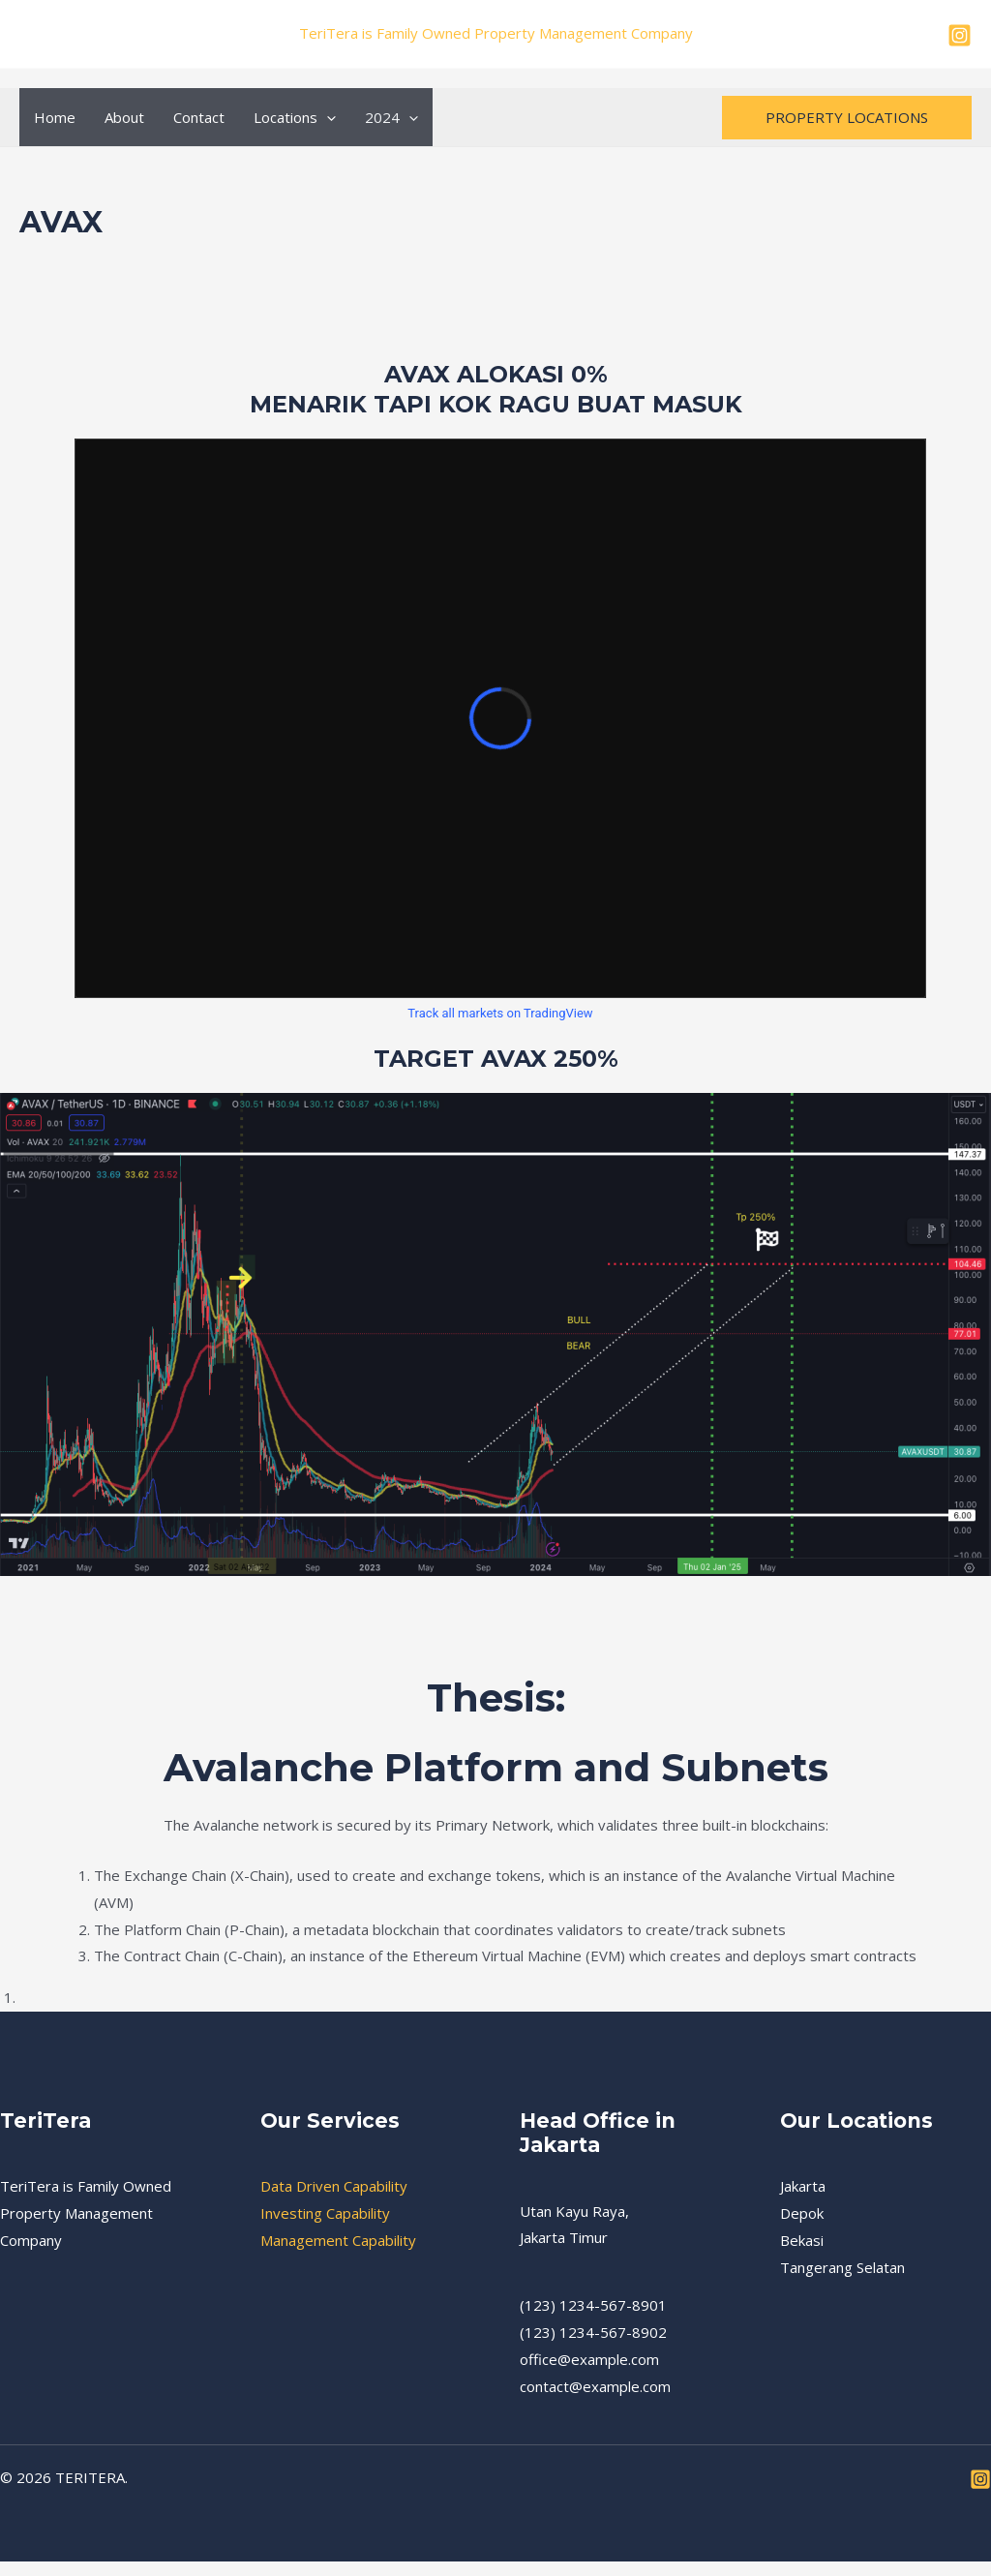 This screenshot has width=991, height=2576. What do you see at coordinates (54, 117) in the screenshot?
I see `Home` at bounding box center [54, 117].